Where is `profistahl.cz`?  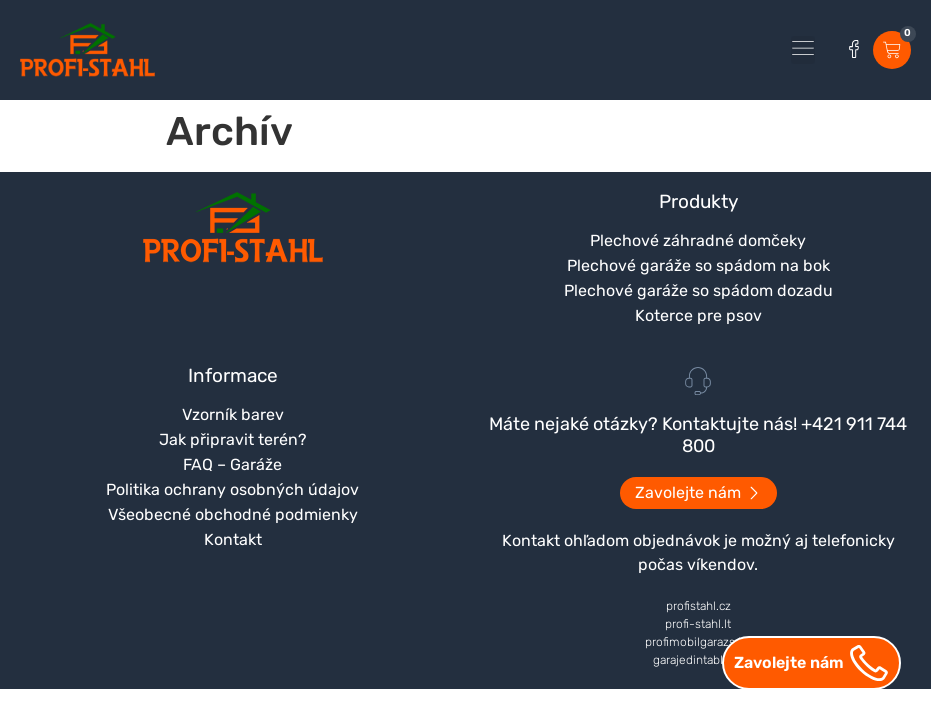 profistahl.cz is located at coordinates (698, 606).